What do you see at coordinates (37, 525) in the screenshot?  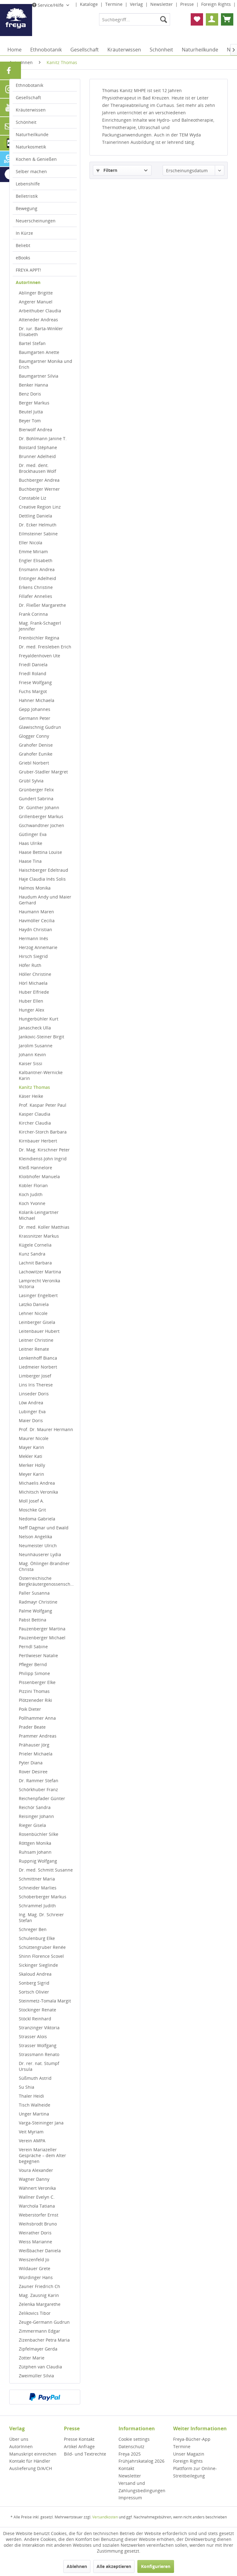 I see `Dr. Ecker Helmuth` at bounding box center [37, 525].